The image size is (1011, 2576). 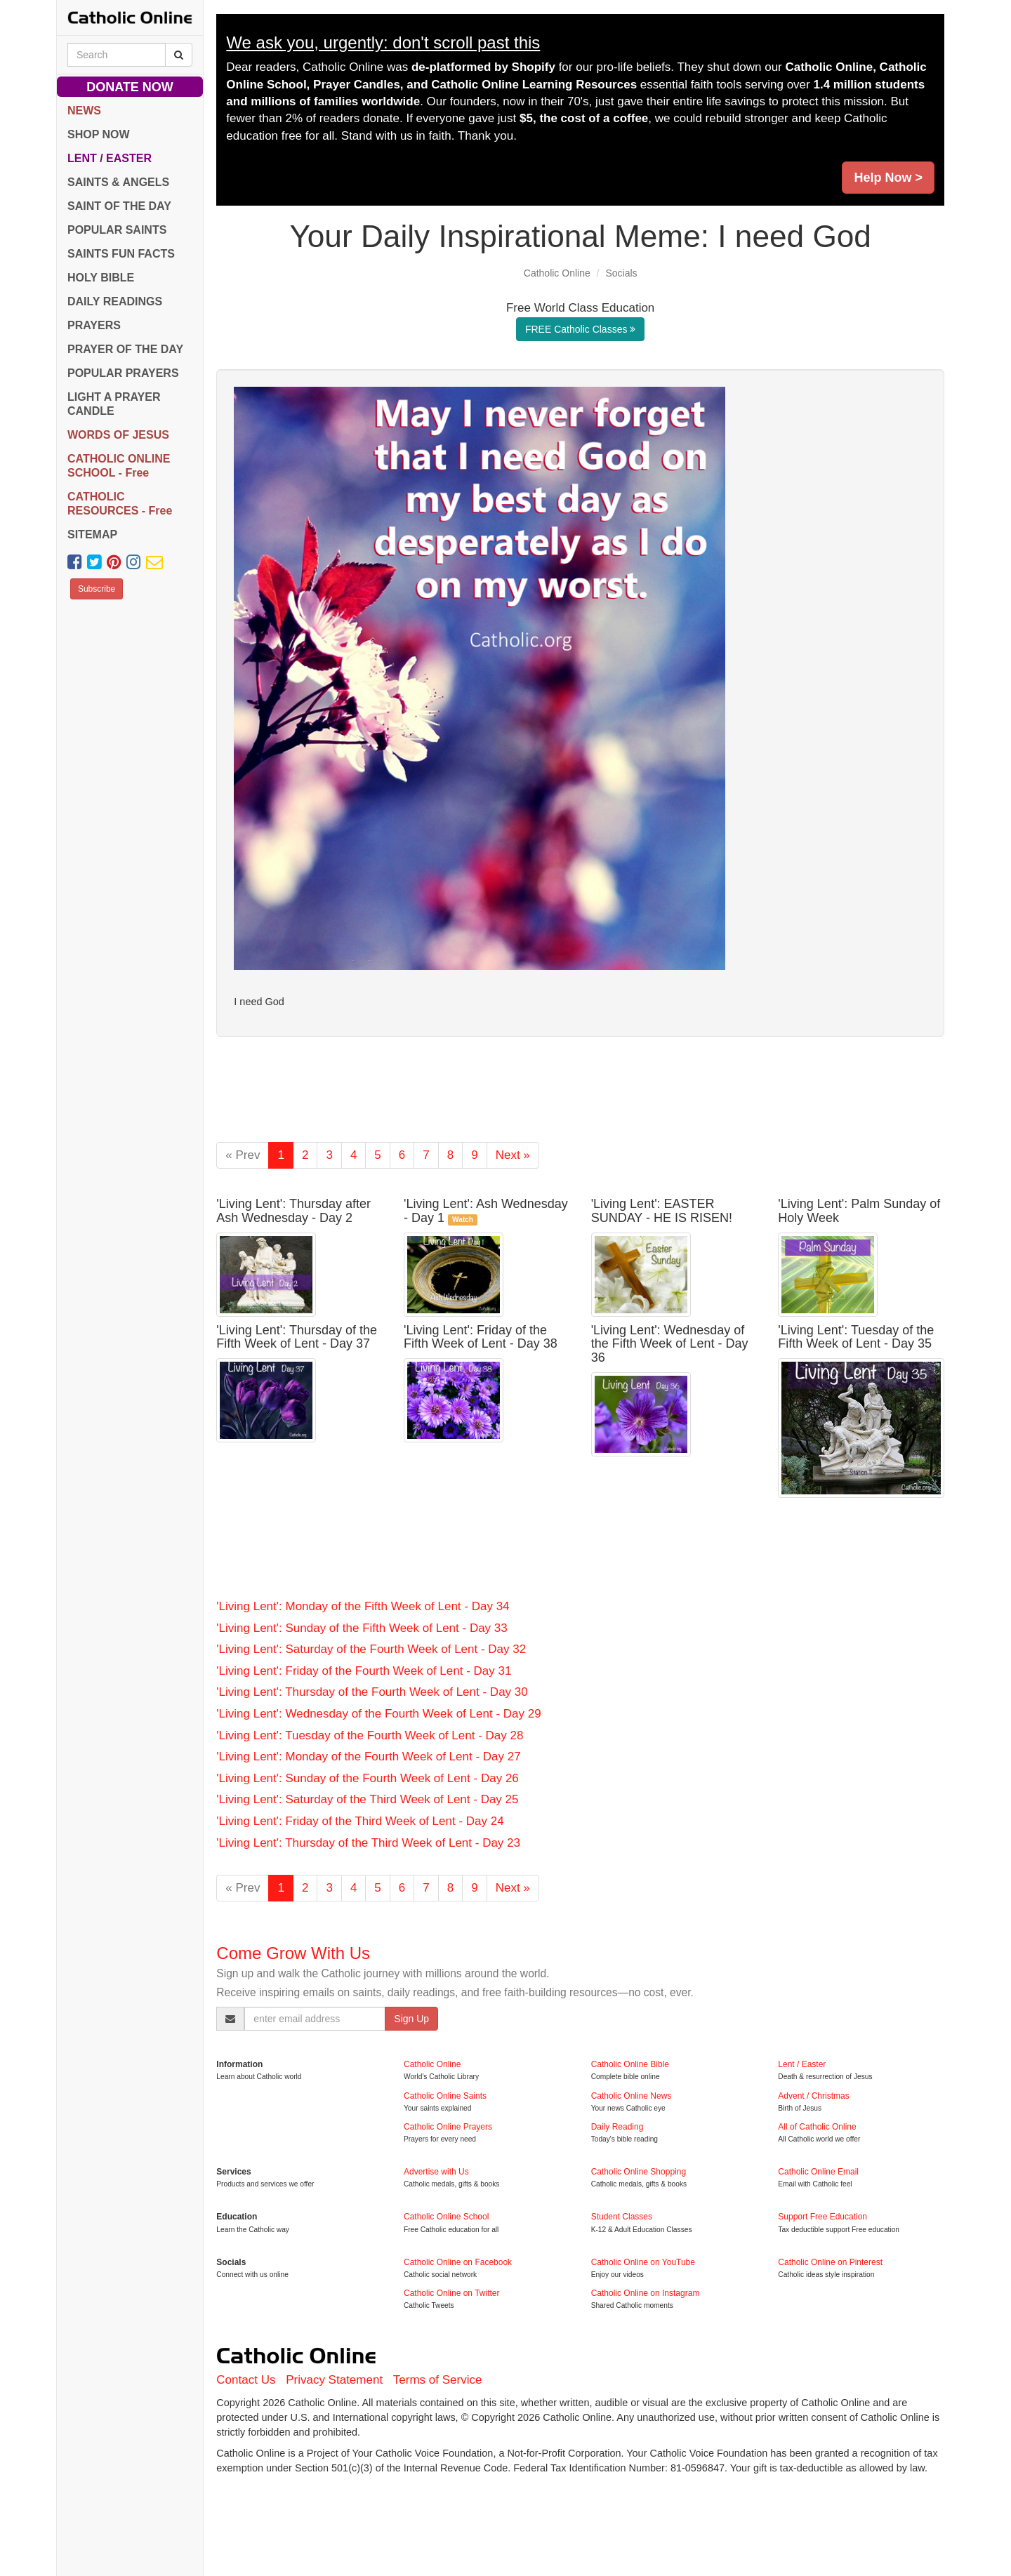 What do you see at coordinates (293, 1211) in the screenshot?
I see `'Living Lent': Thursday after Ash Wednesday - Day 2` at bounding box center [293, 1211].